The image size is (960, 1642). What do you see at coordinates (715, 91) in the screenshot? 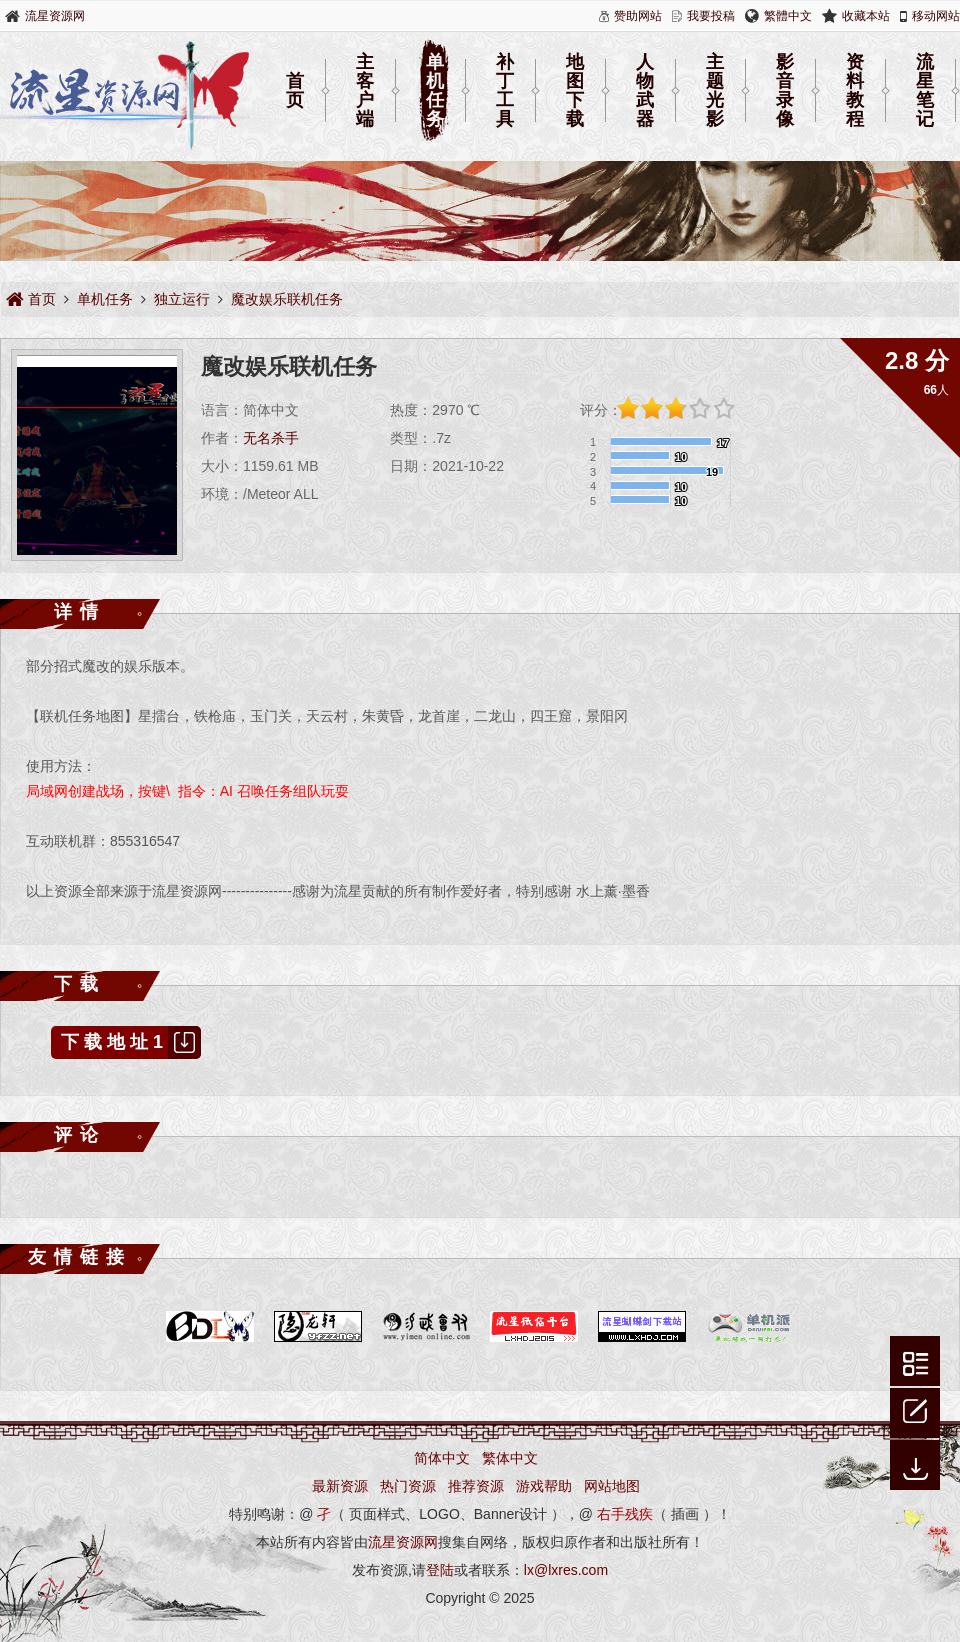
I see `主题光影` at bounding box center [715, 91].